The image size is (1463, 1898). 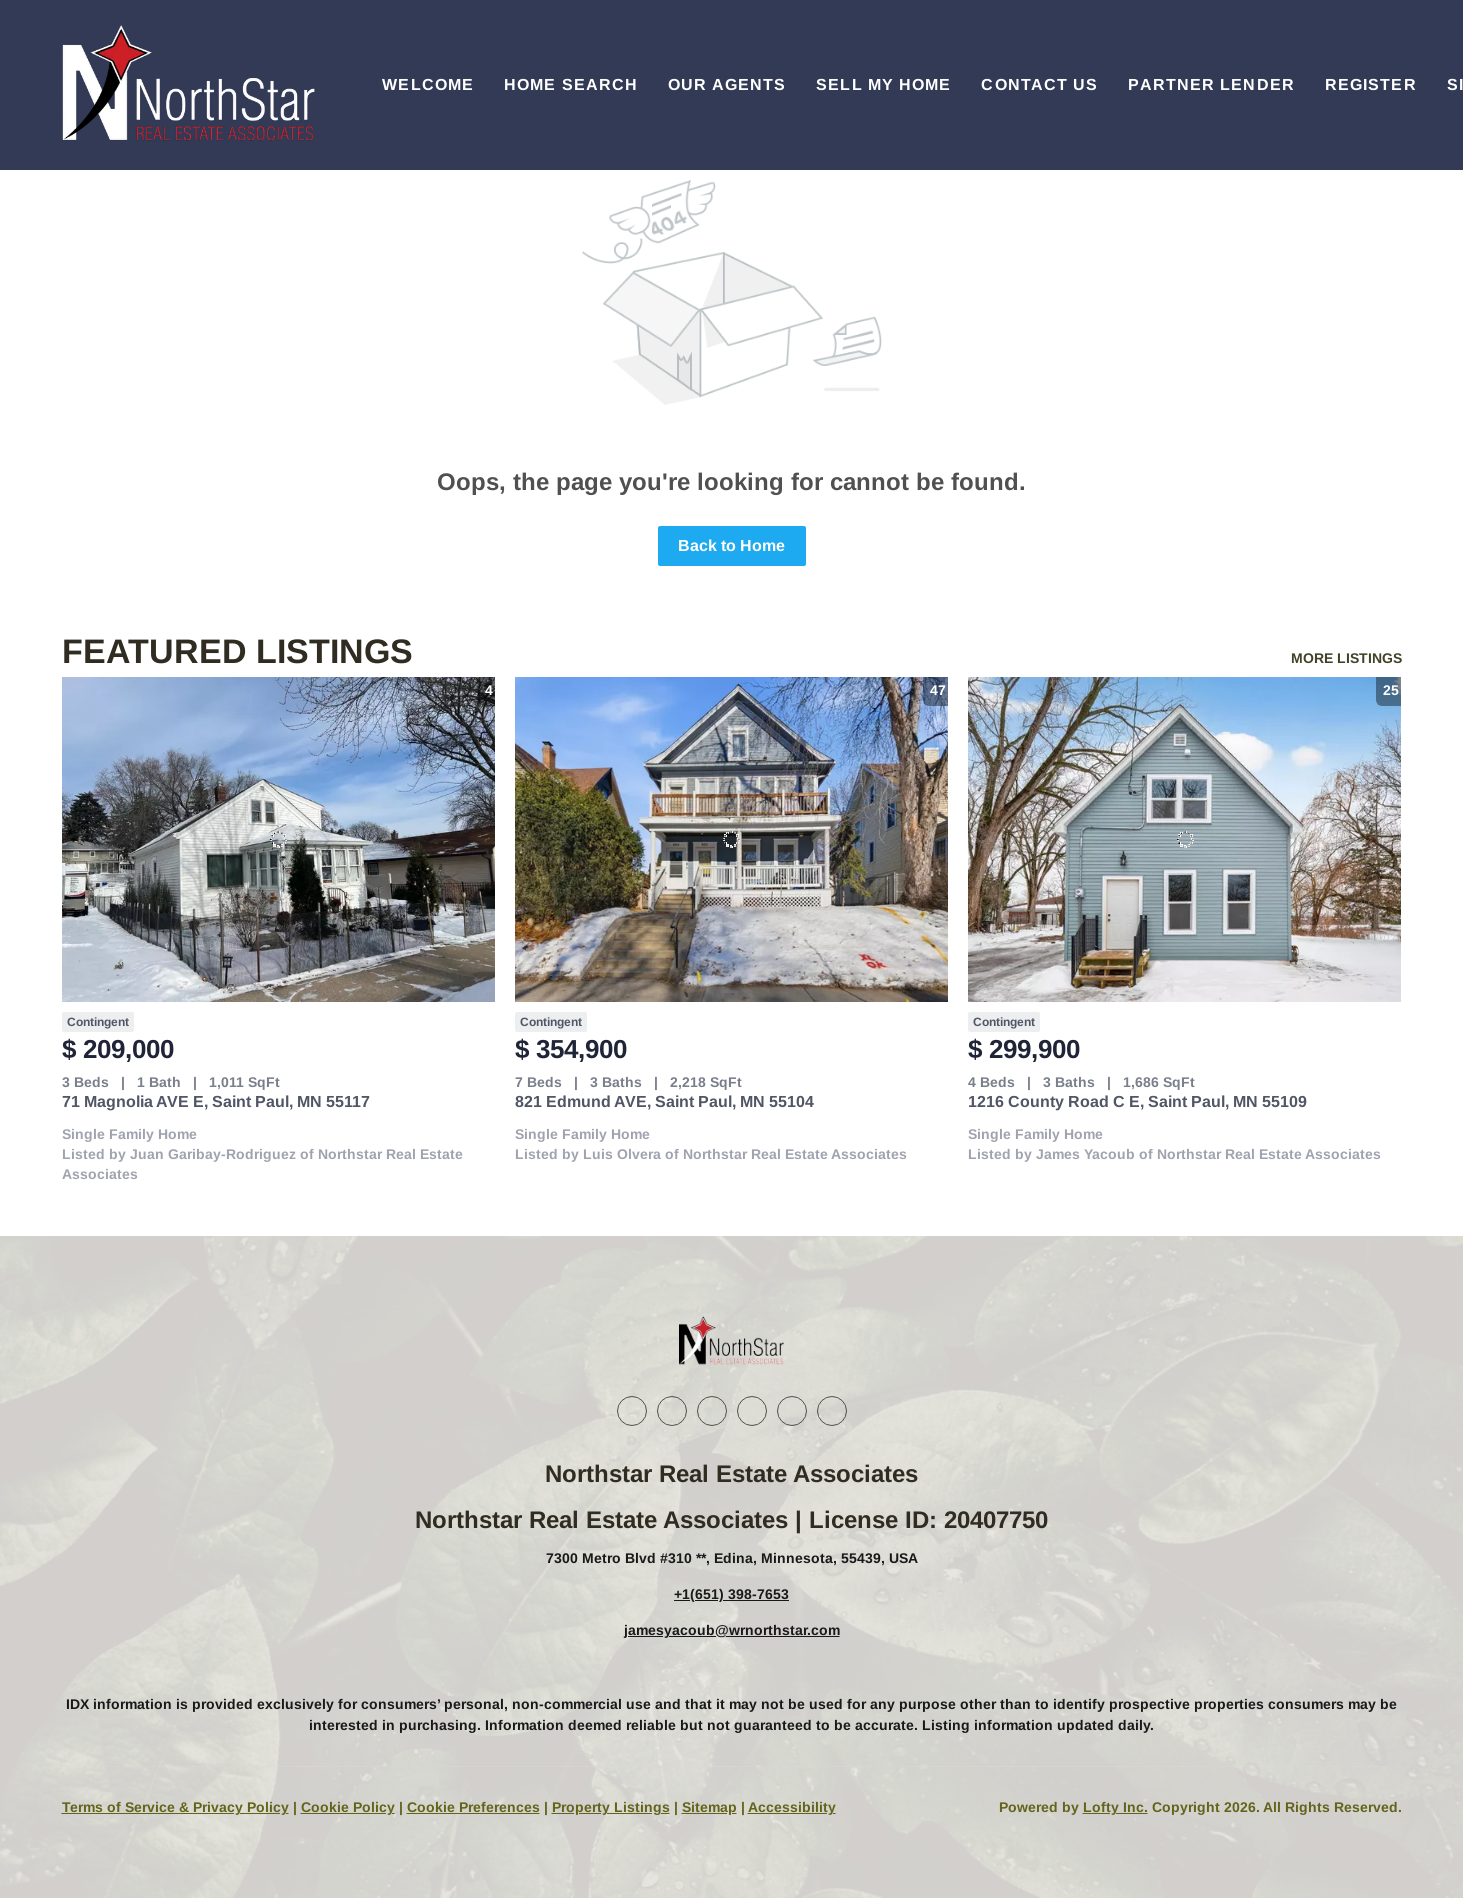 I want to click on 821 Edmund AVE, Saint Paul, MN 55104, so click(x=664, y=1101).